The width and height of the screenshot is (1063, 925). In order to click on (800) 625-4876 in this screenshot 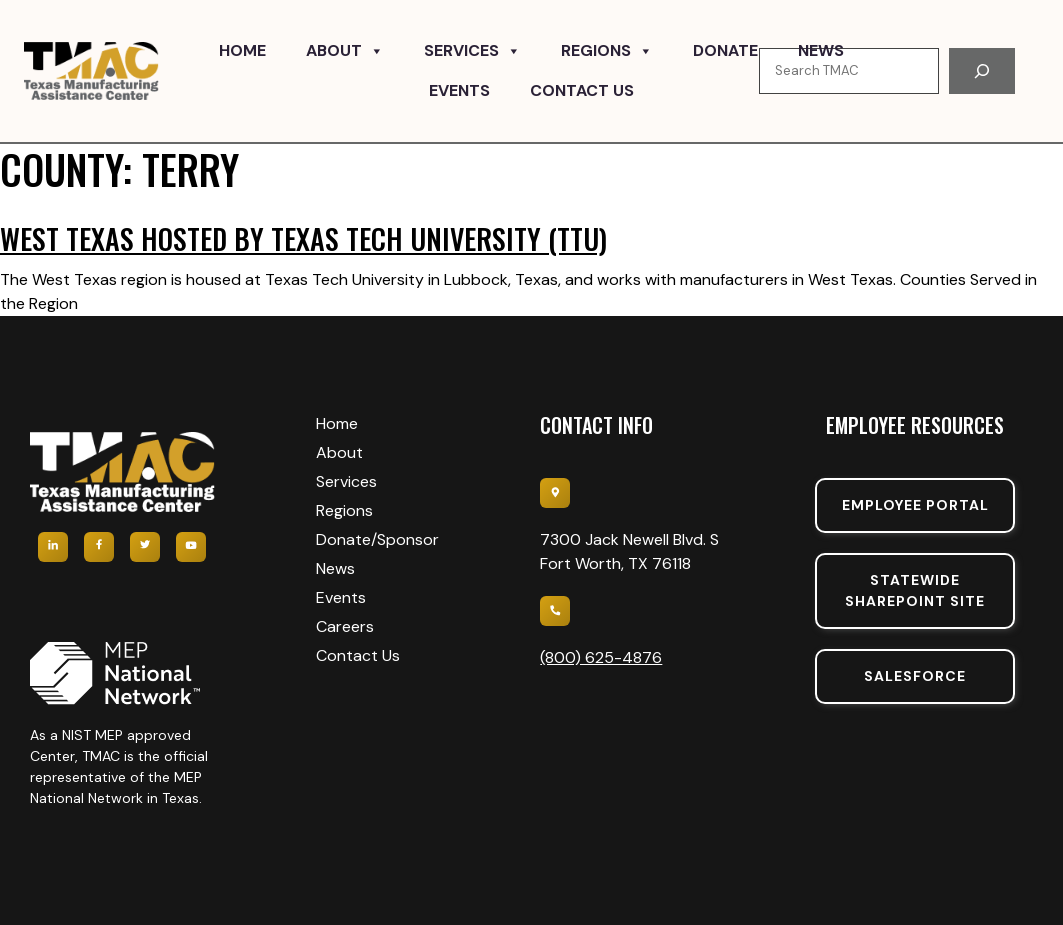, I will do `click(601, 657)`.